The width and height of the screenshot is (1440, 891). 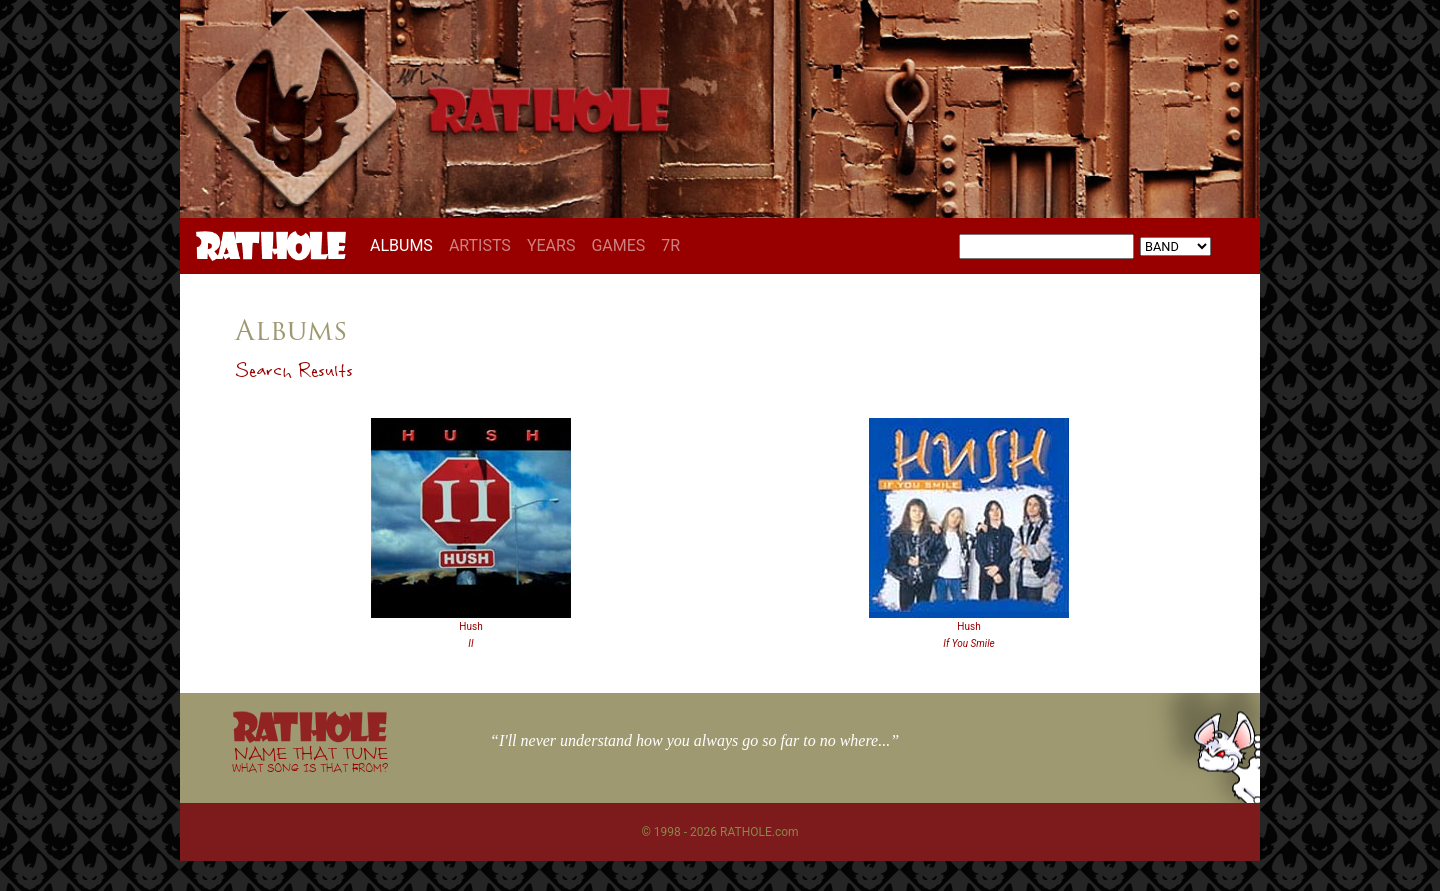 I want to click on 7R, so click(x=670, y=245).